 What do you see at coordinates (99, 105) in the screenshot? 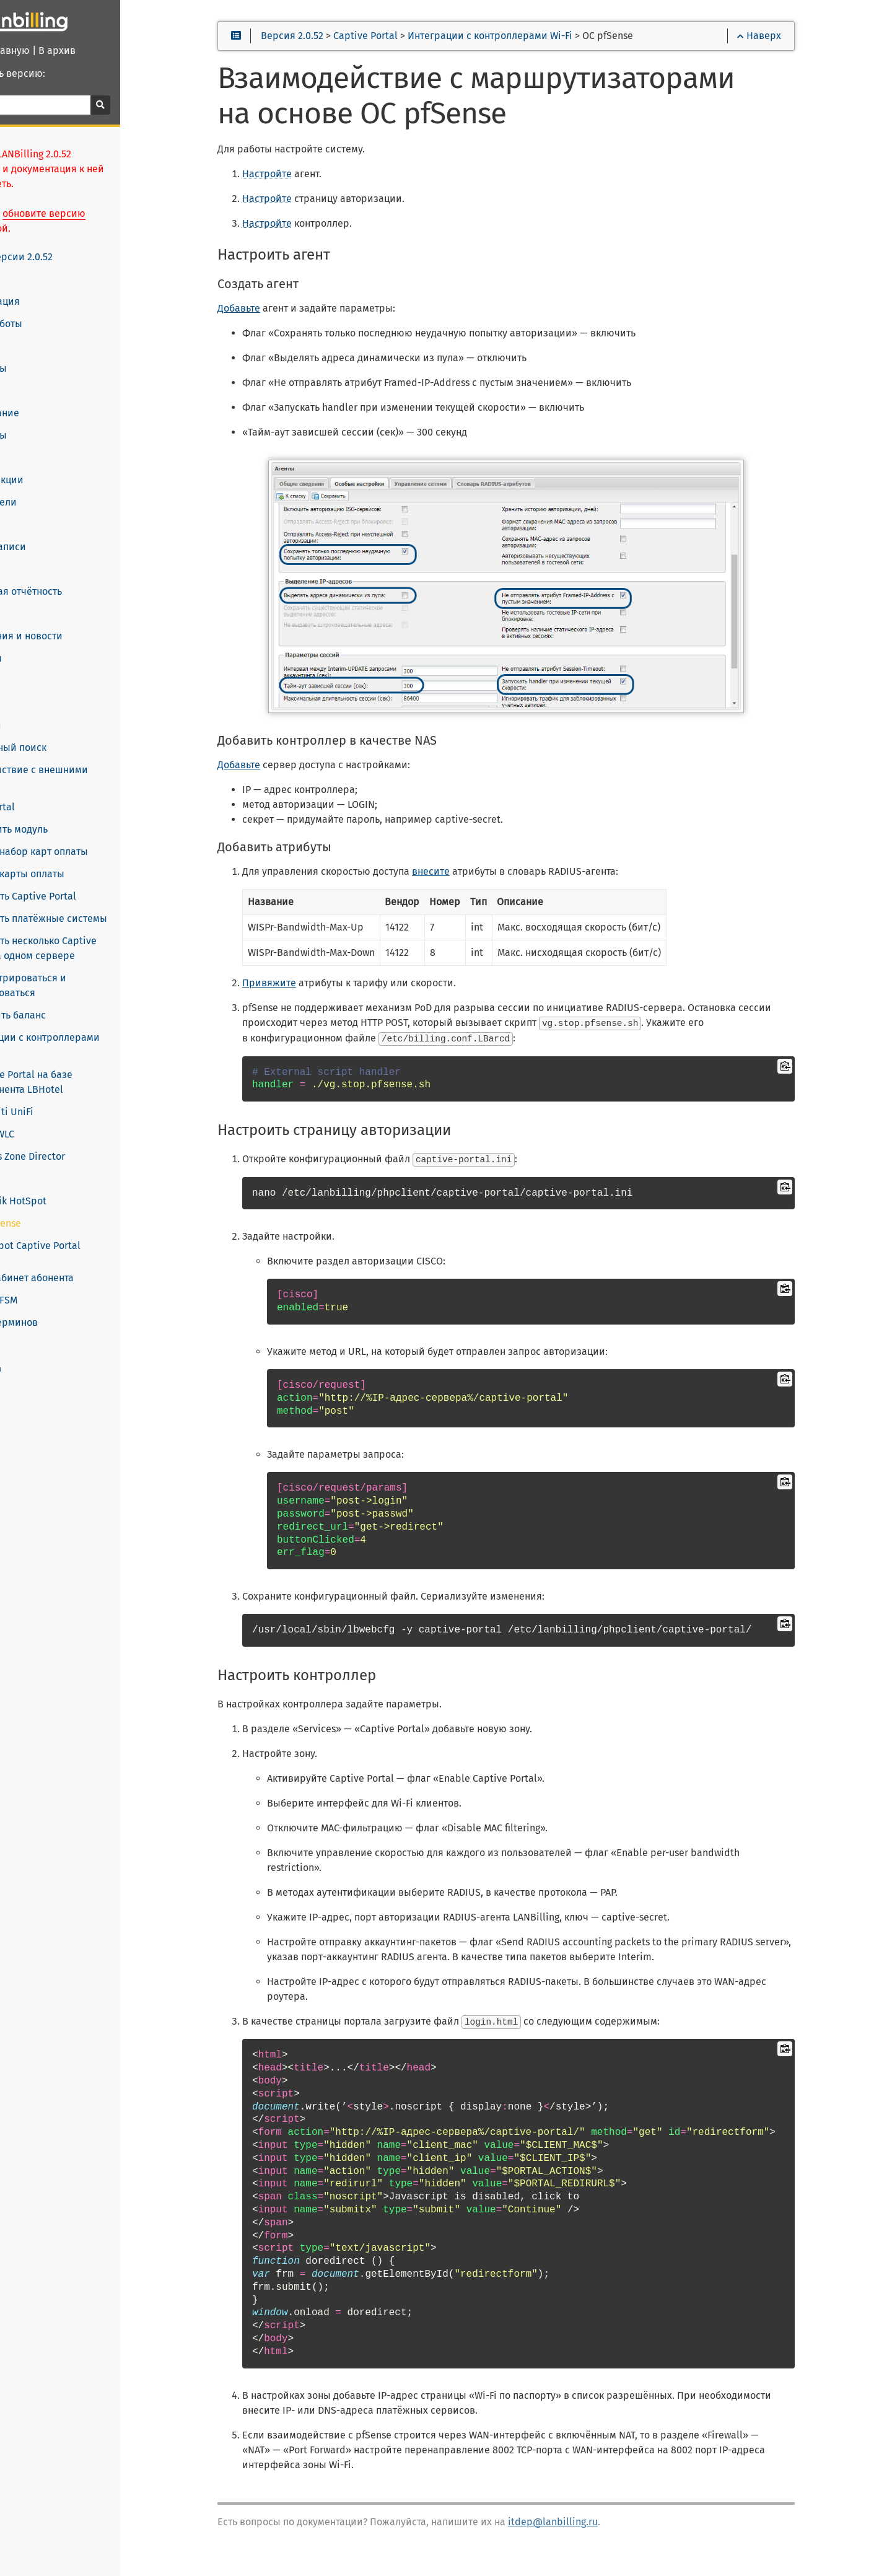
I see `[Поиск]` at bounding box center [99, 105].